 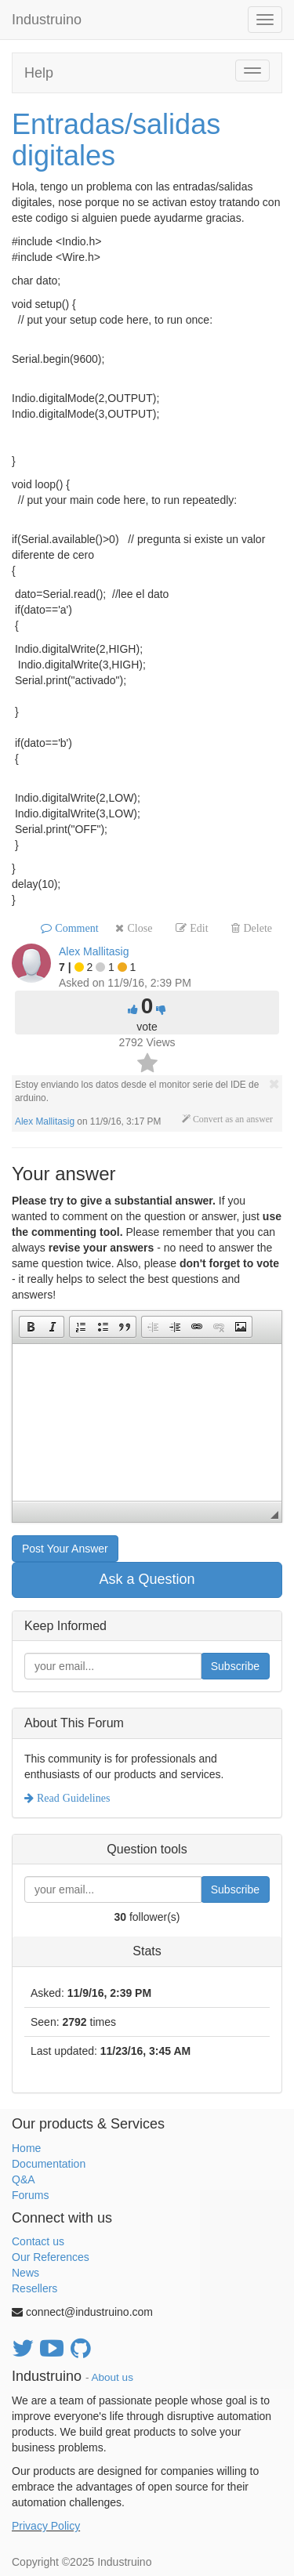 What do you see at coordinates (31, 1327) in the screenshot?
I see `[button]` at bounding box center [31, 1327].